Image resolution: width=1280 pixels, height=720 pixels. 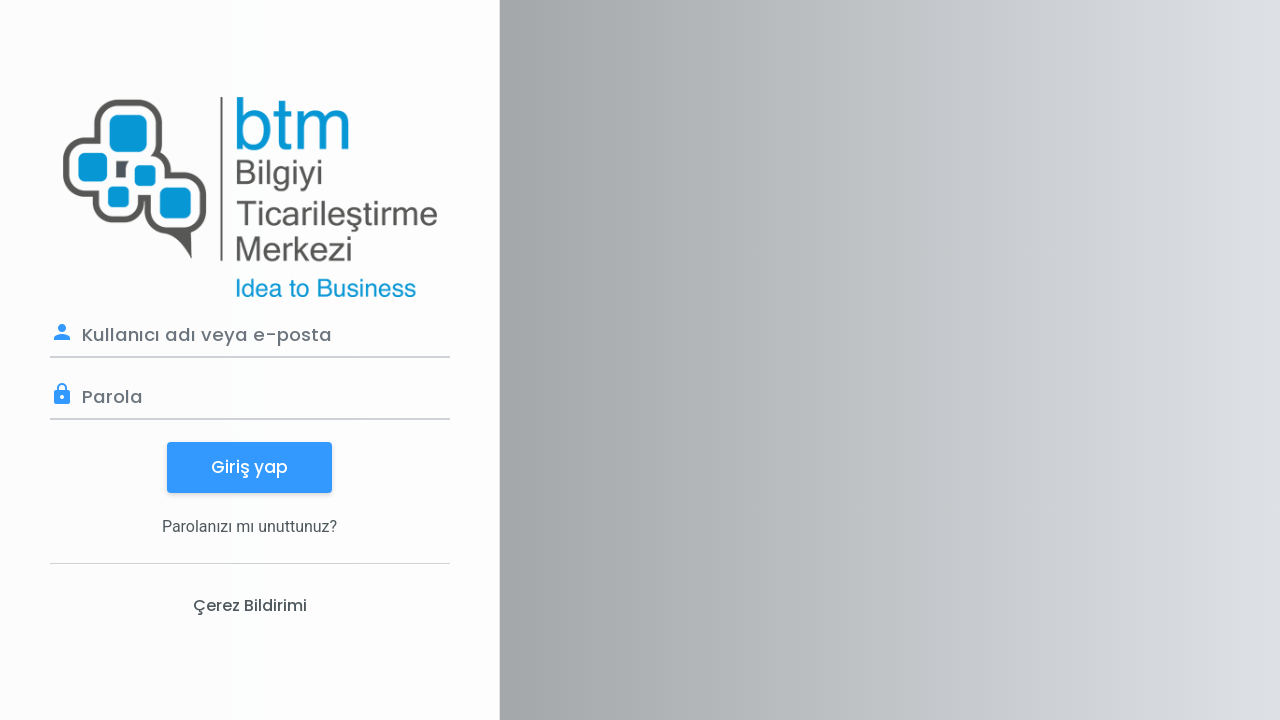 I want to click on Çerez Bildirimi, so click(x=250, y=605).